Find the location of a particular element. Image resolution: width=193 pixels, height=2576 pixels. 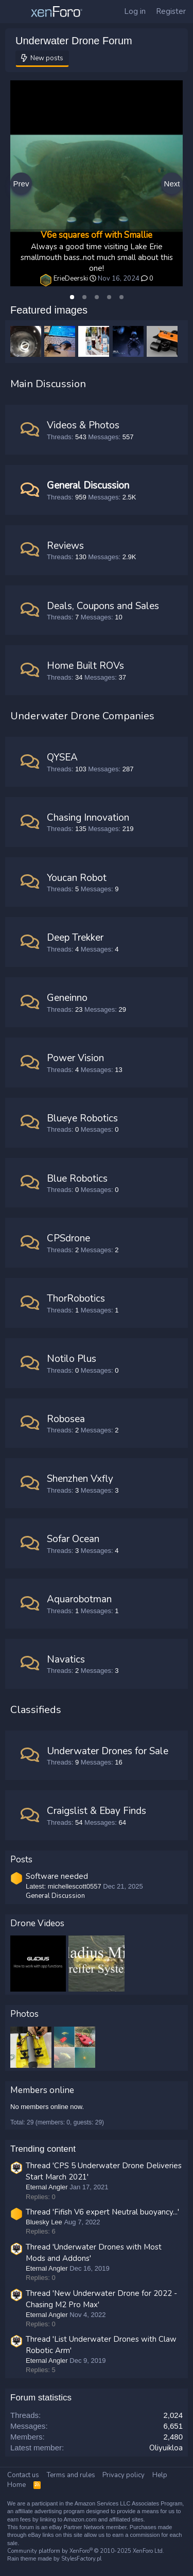

Youcan Robot is located at coordinates (77, 878).